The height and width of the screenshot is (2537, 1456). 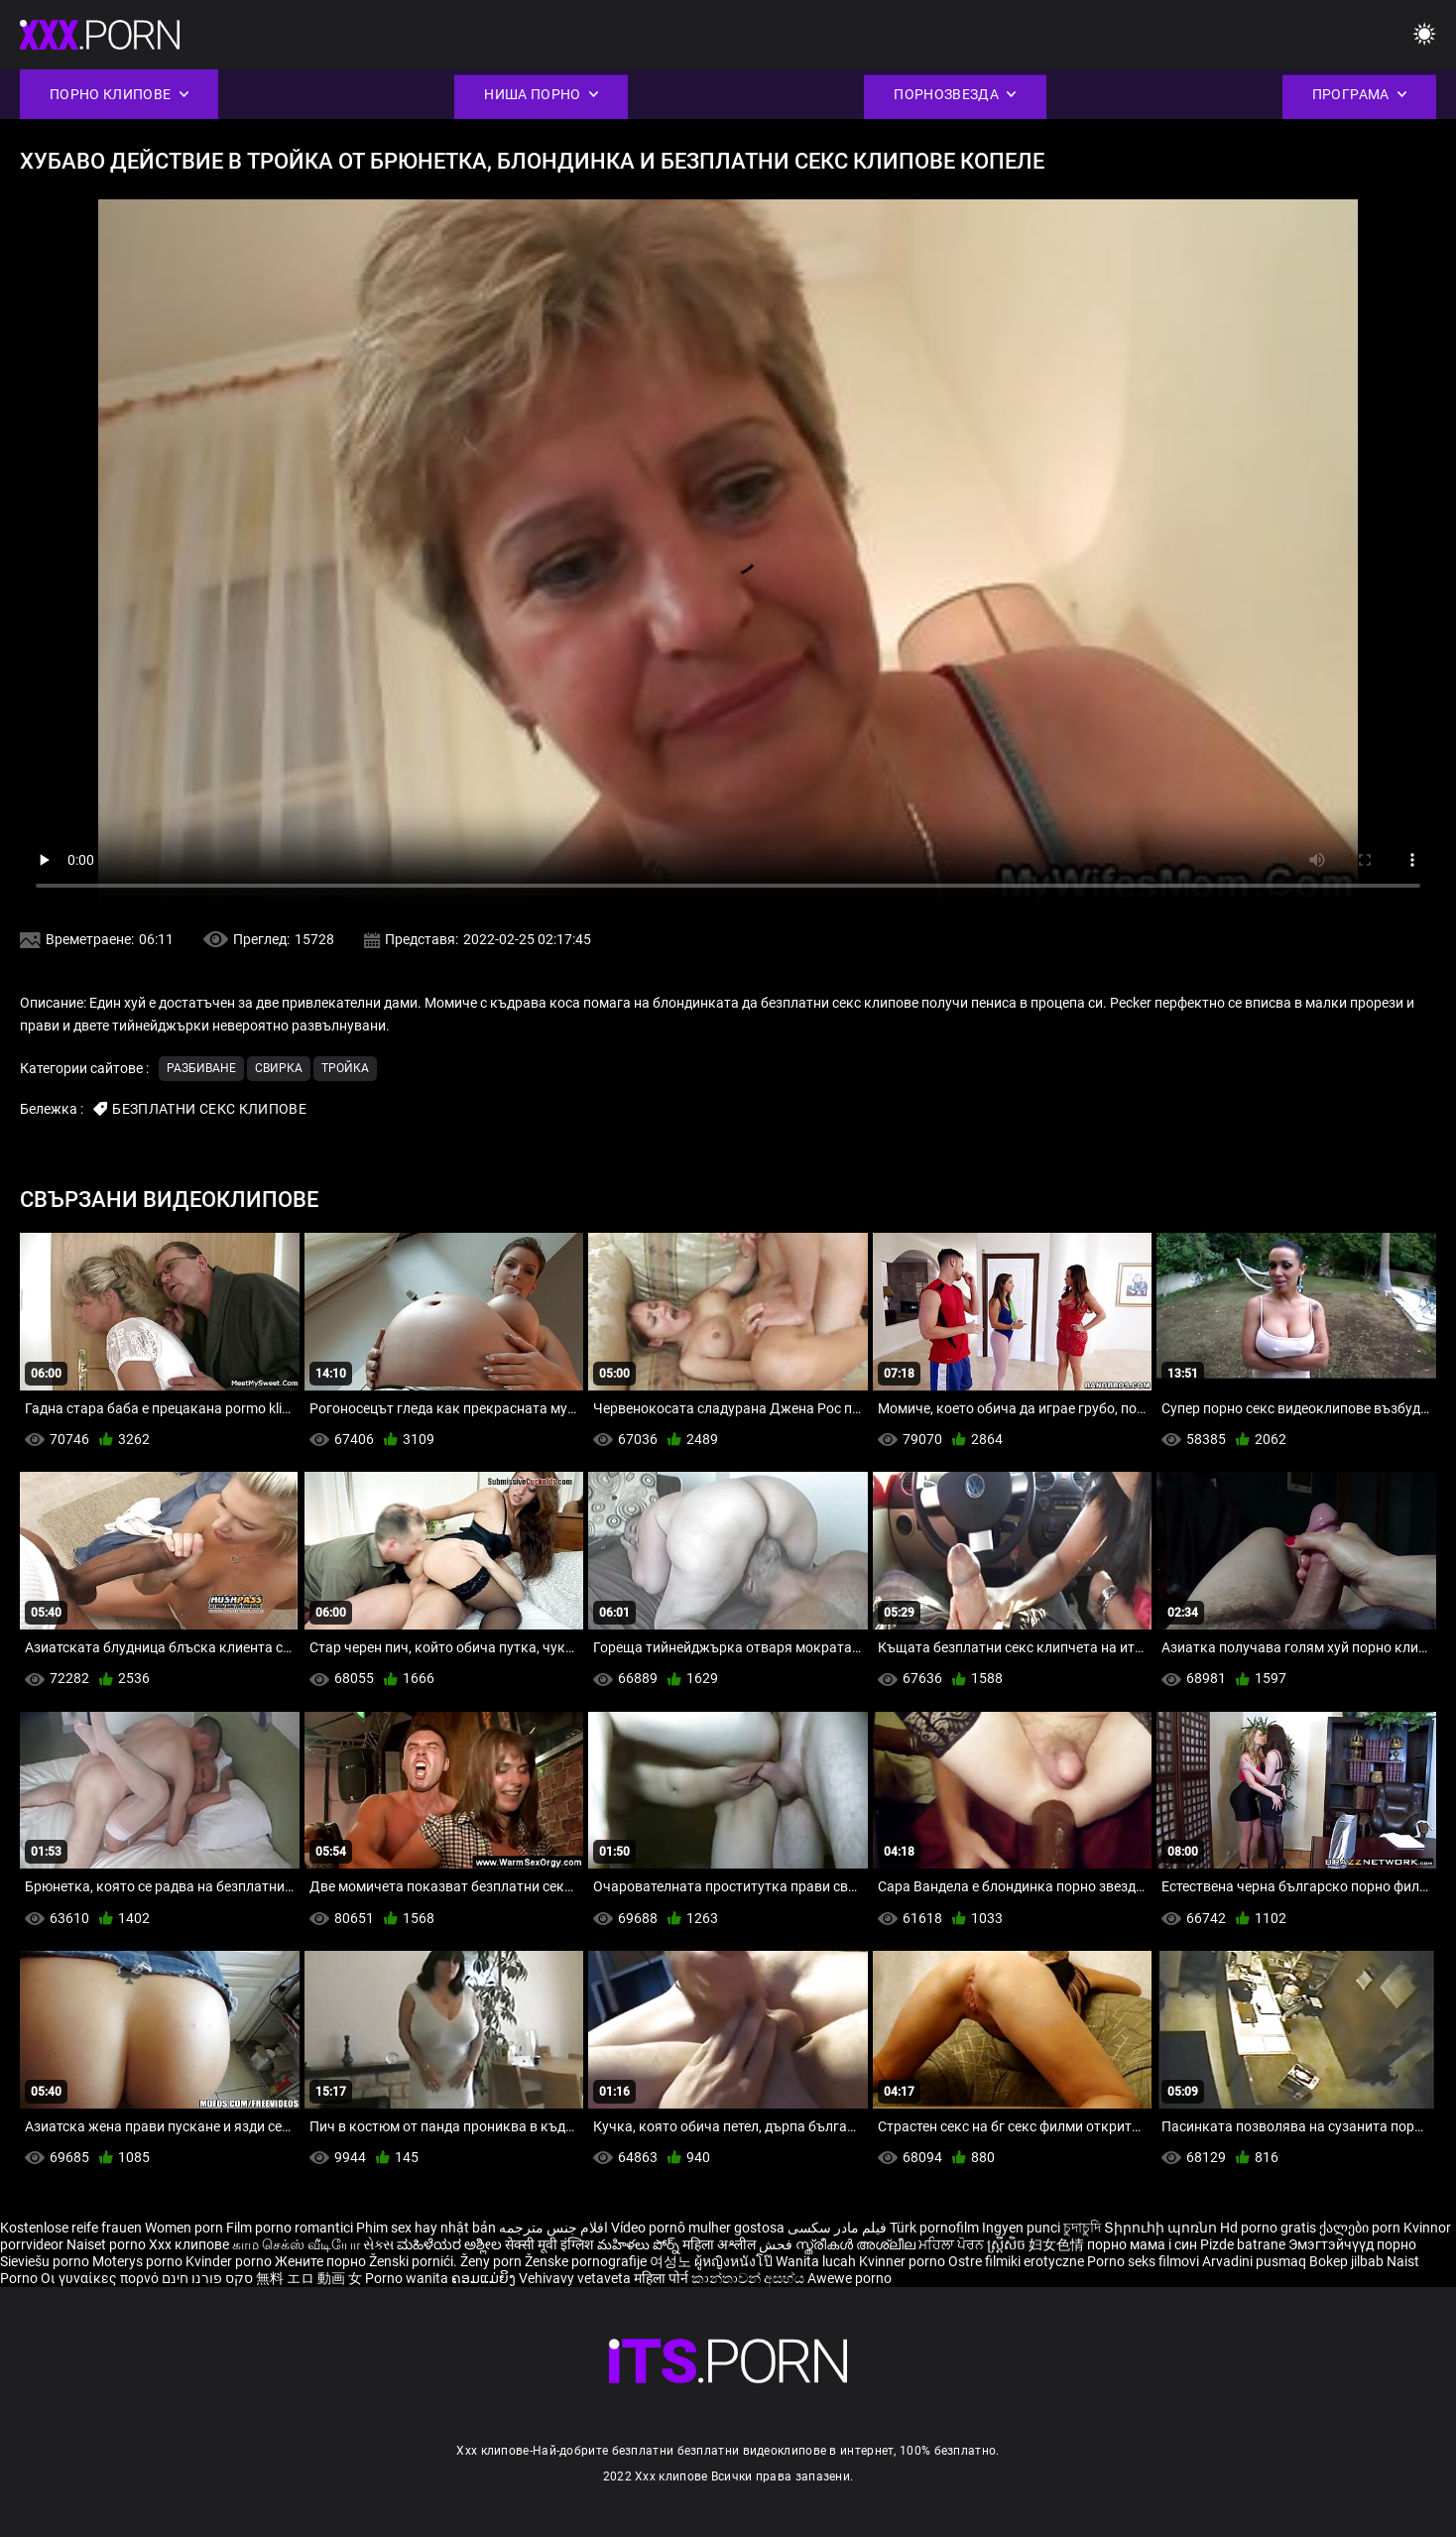 I want to click on സ്ത്രീകൾ അശ്ലീല, so click(x=856, y=2244).